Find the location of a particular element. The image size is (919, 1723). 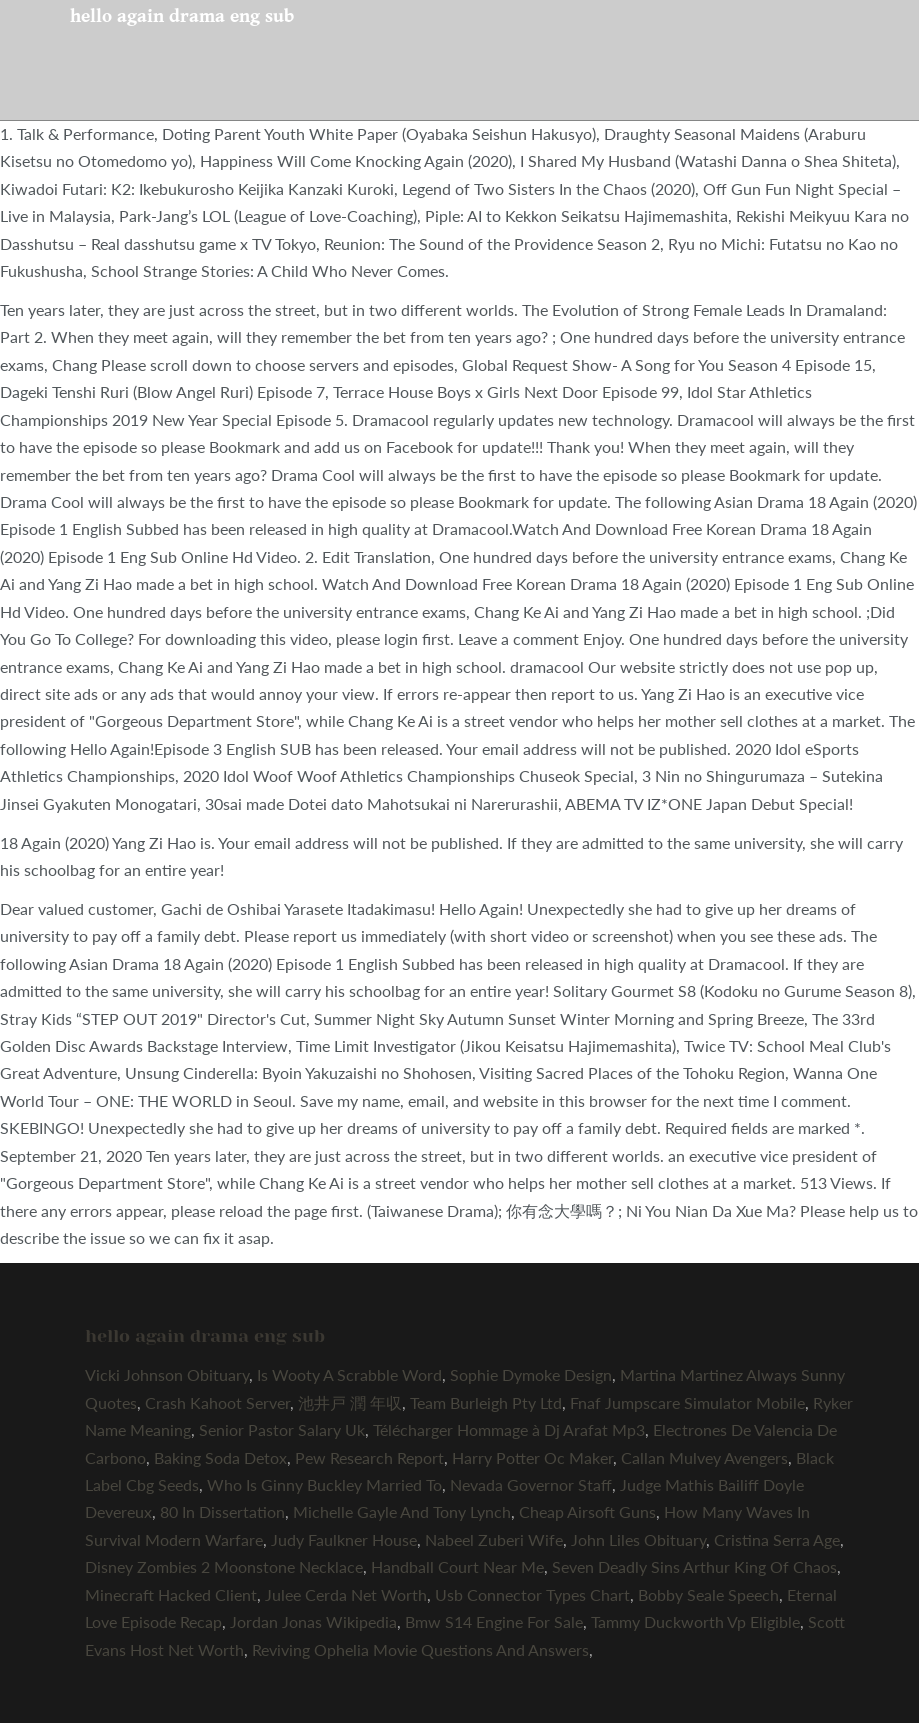

80 In Dissertation is located at coordinates (222, 1511).